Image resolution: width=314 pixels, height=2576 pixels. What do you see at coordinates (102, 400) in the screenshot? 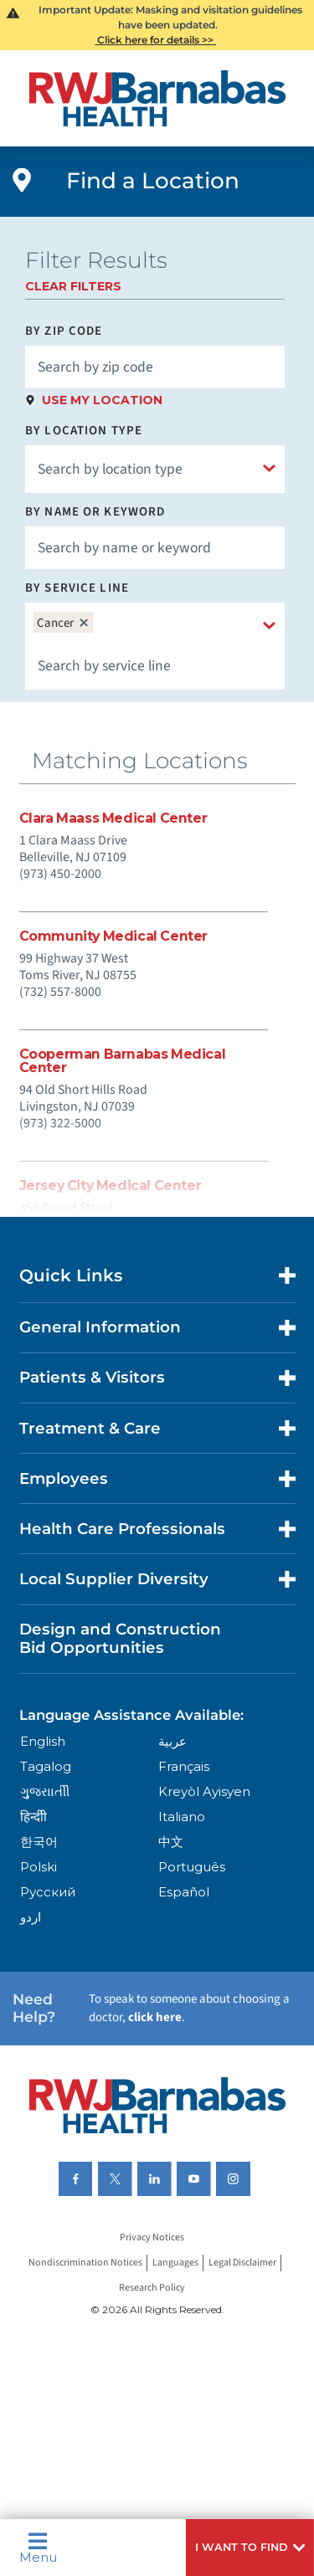
I see `Use My Location [click to use my location]` at bounding box center [102, 400].